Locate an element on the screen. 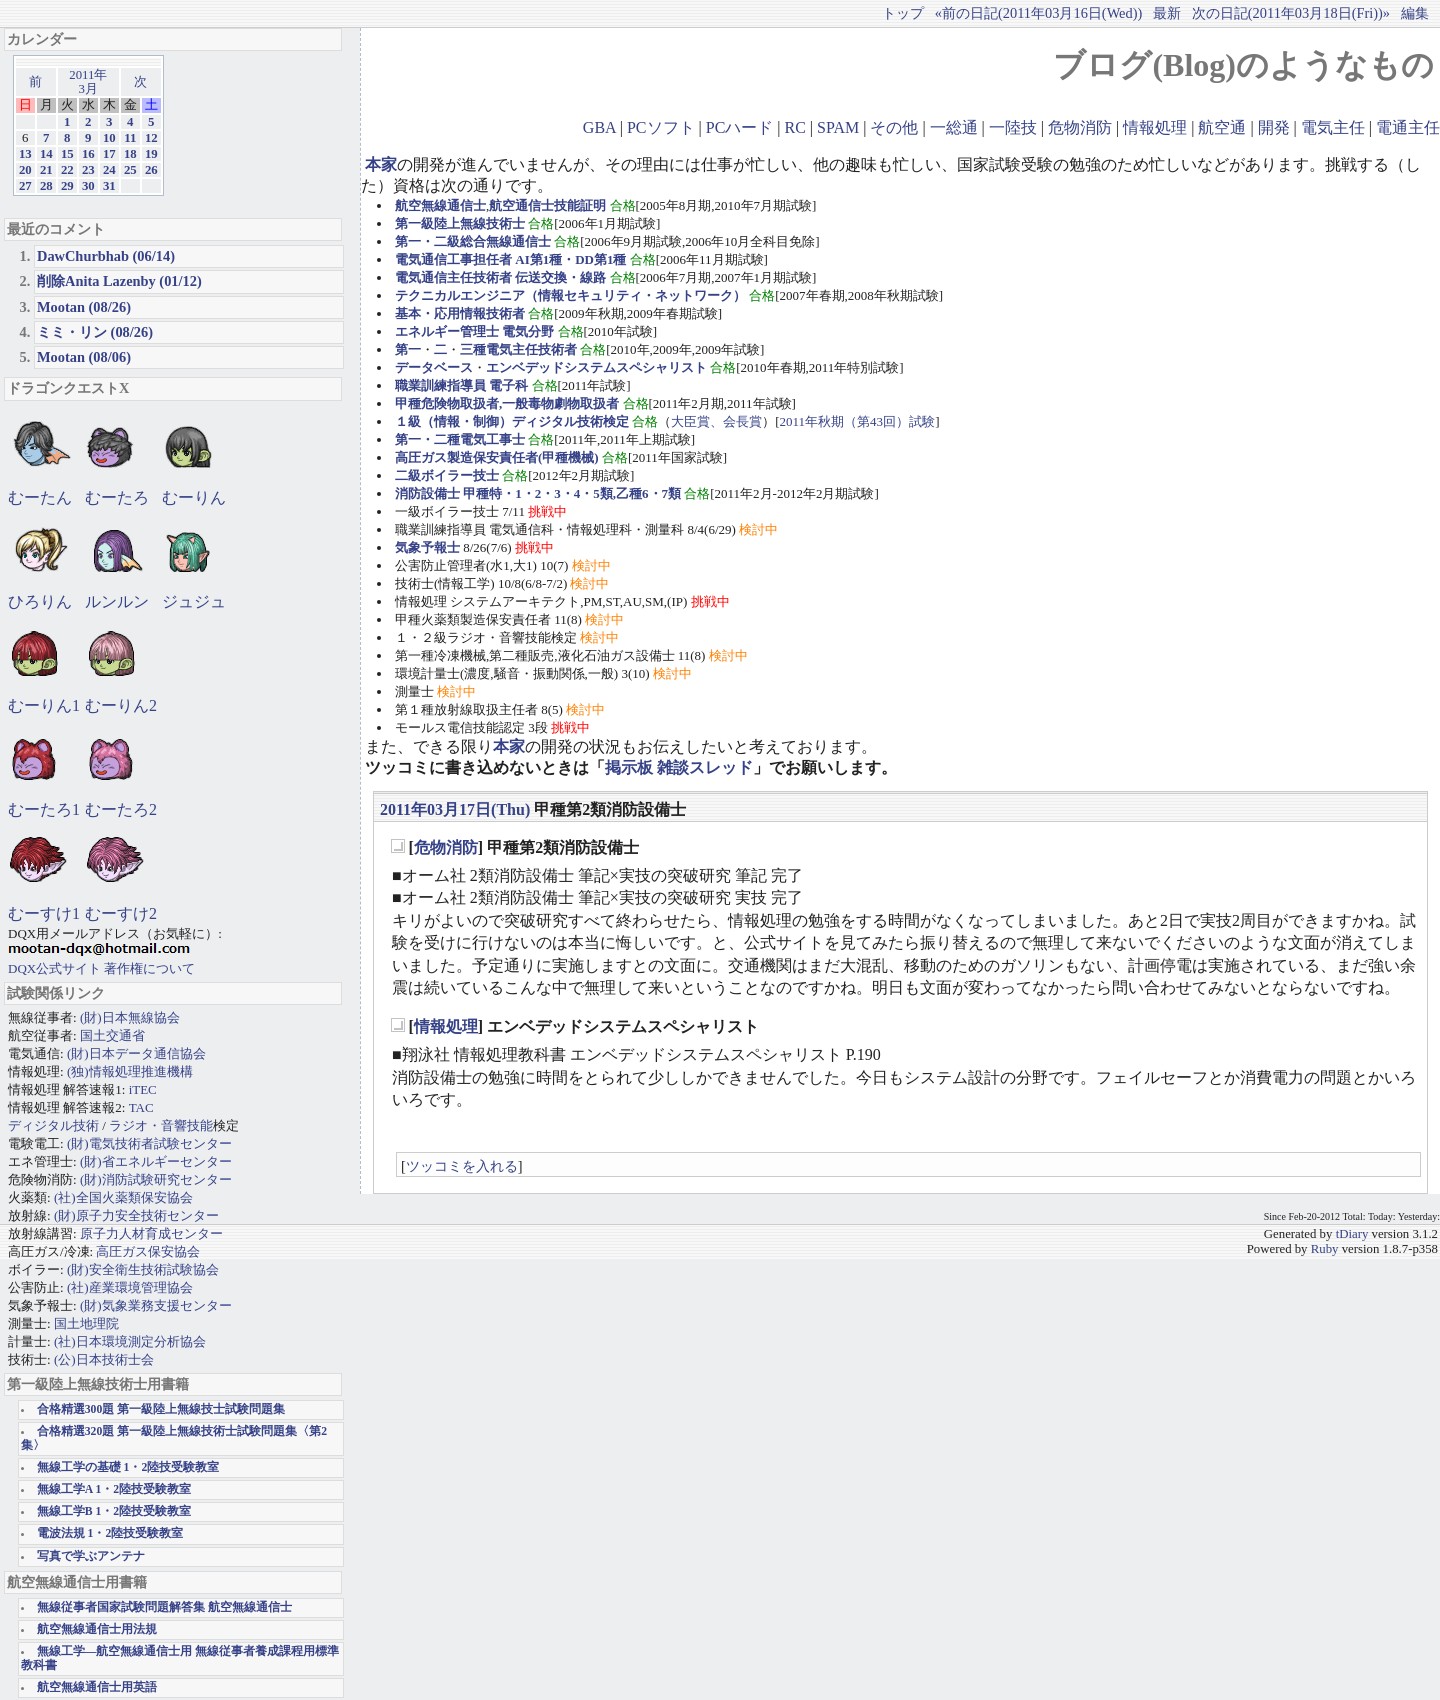 This screenshot has height=1700, width=1440. (社)日本環境測定分析協会 is located at coordinates (130, 1341).